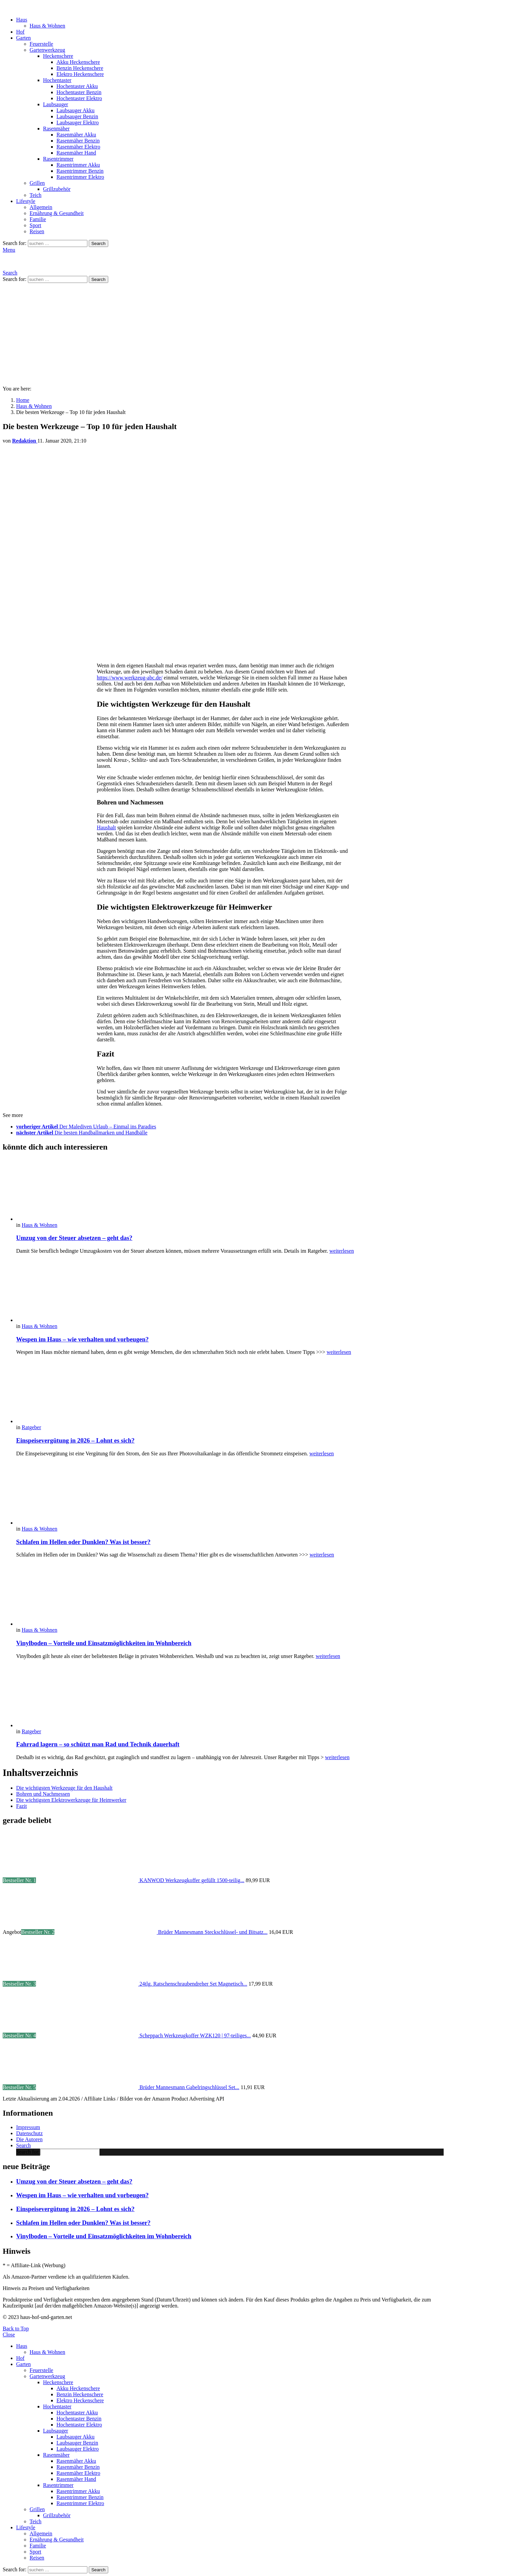  Describe the element at coordinates (77, 122) in the screenshot. I see `Laubsauger Elektro` at that location.